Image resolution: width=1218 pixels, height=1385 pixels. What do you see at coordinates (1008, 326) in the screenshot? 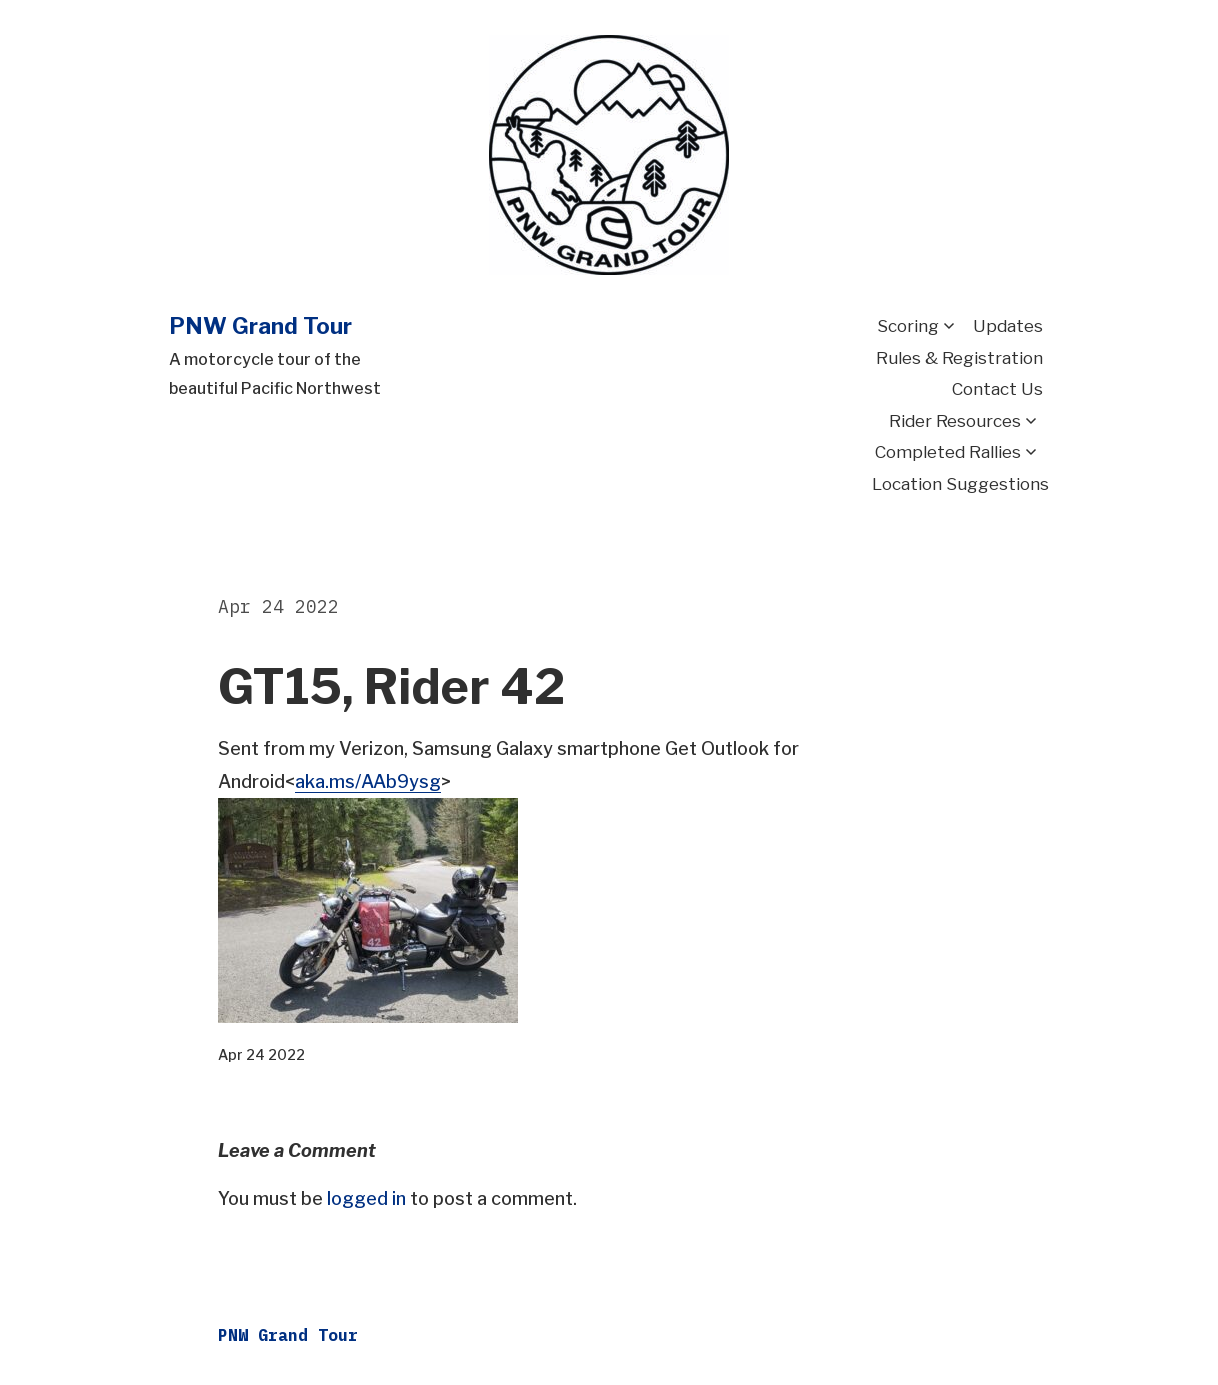
I see `Updates` at bounding box center [1008, 326].